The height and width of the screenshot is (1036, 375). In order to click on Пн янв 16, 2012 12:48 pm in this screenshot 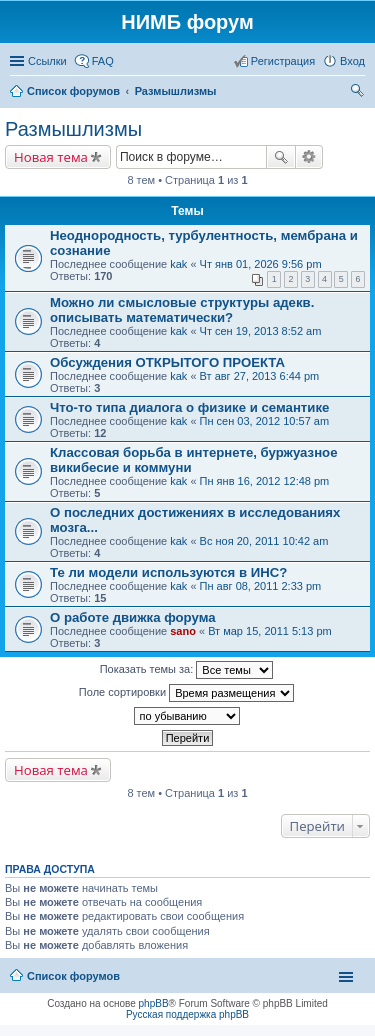, I will do `click(265, 481)`.